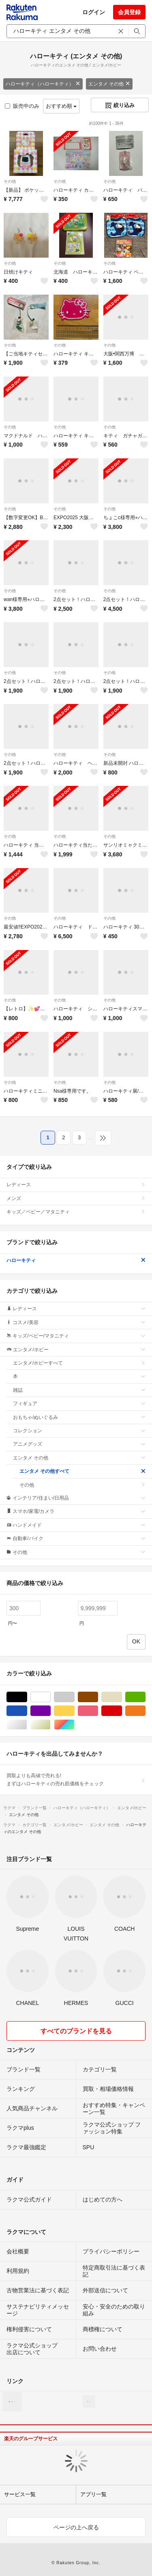 Image resolution: width=152 pixels, height=2576 pixels. Describe the element at coordinates (50, 1697) in the screenshot. I see `ホワイト/白色系` at that location.